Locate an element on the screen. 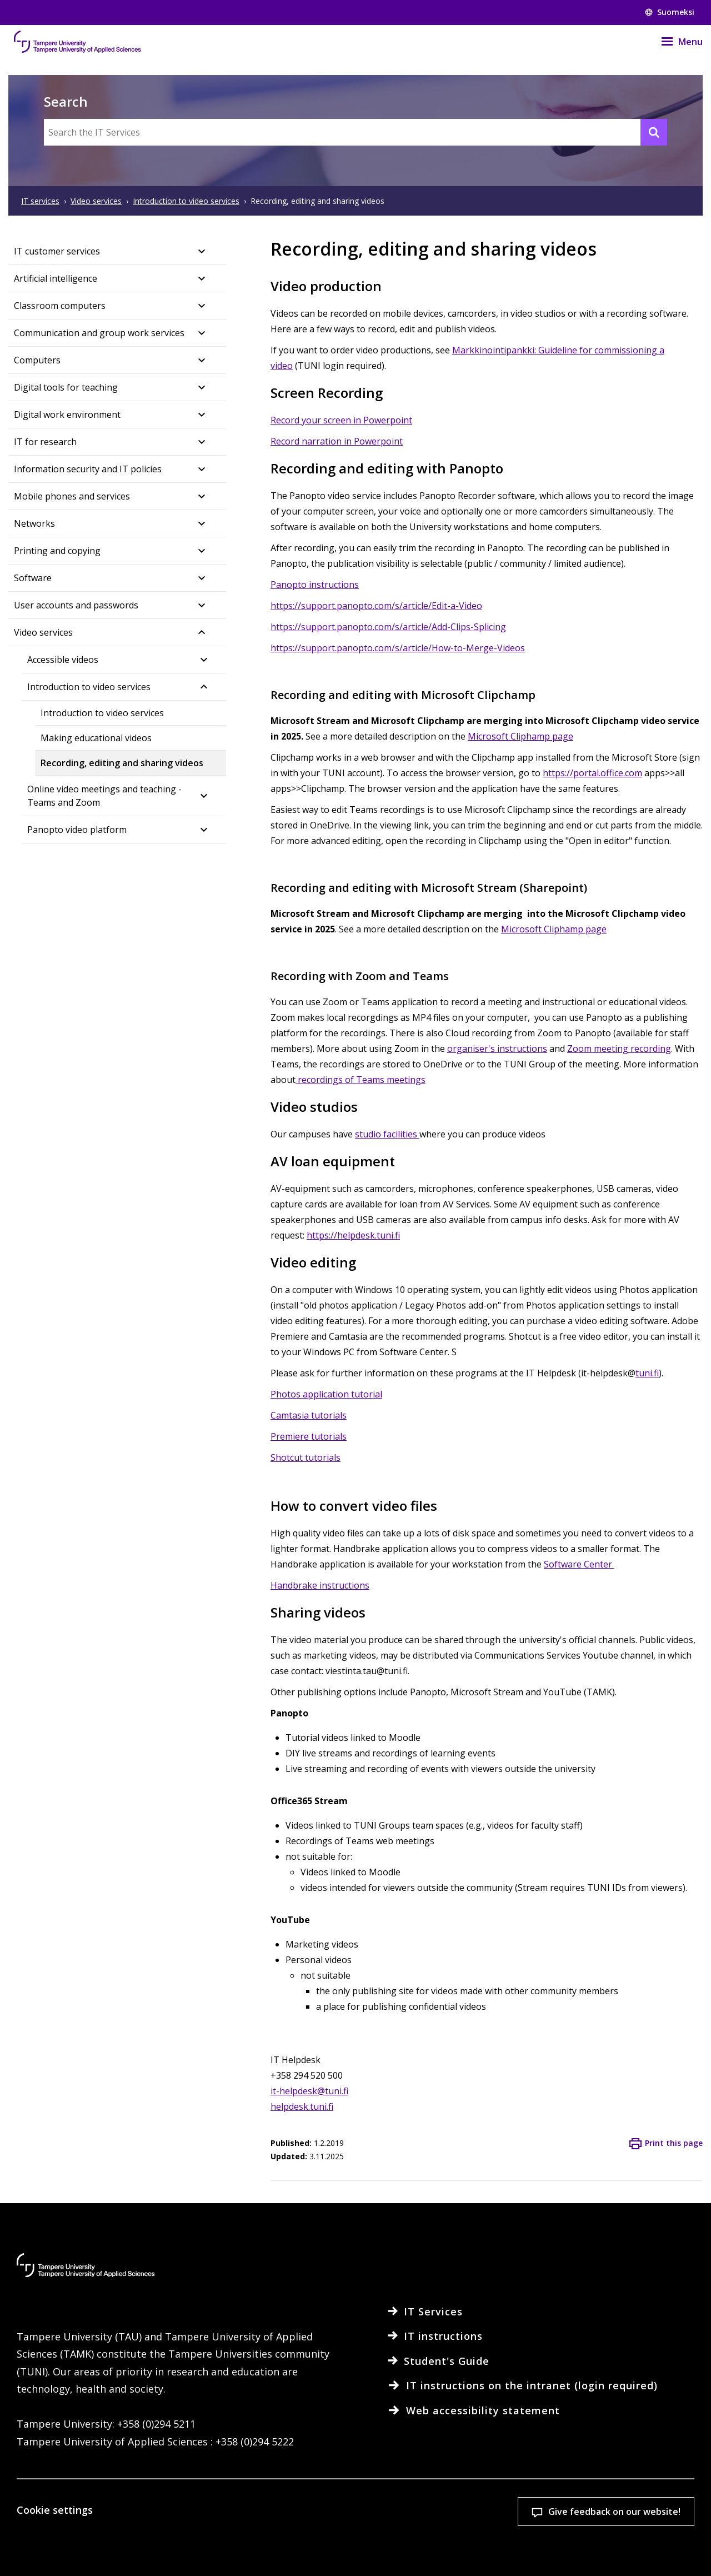 This screenshot has width=711, height=2576. https://support.panopto.com/s/article/How-to-Merge-Videos is located at coordinates (398, 648).